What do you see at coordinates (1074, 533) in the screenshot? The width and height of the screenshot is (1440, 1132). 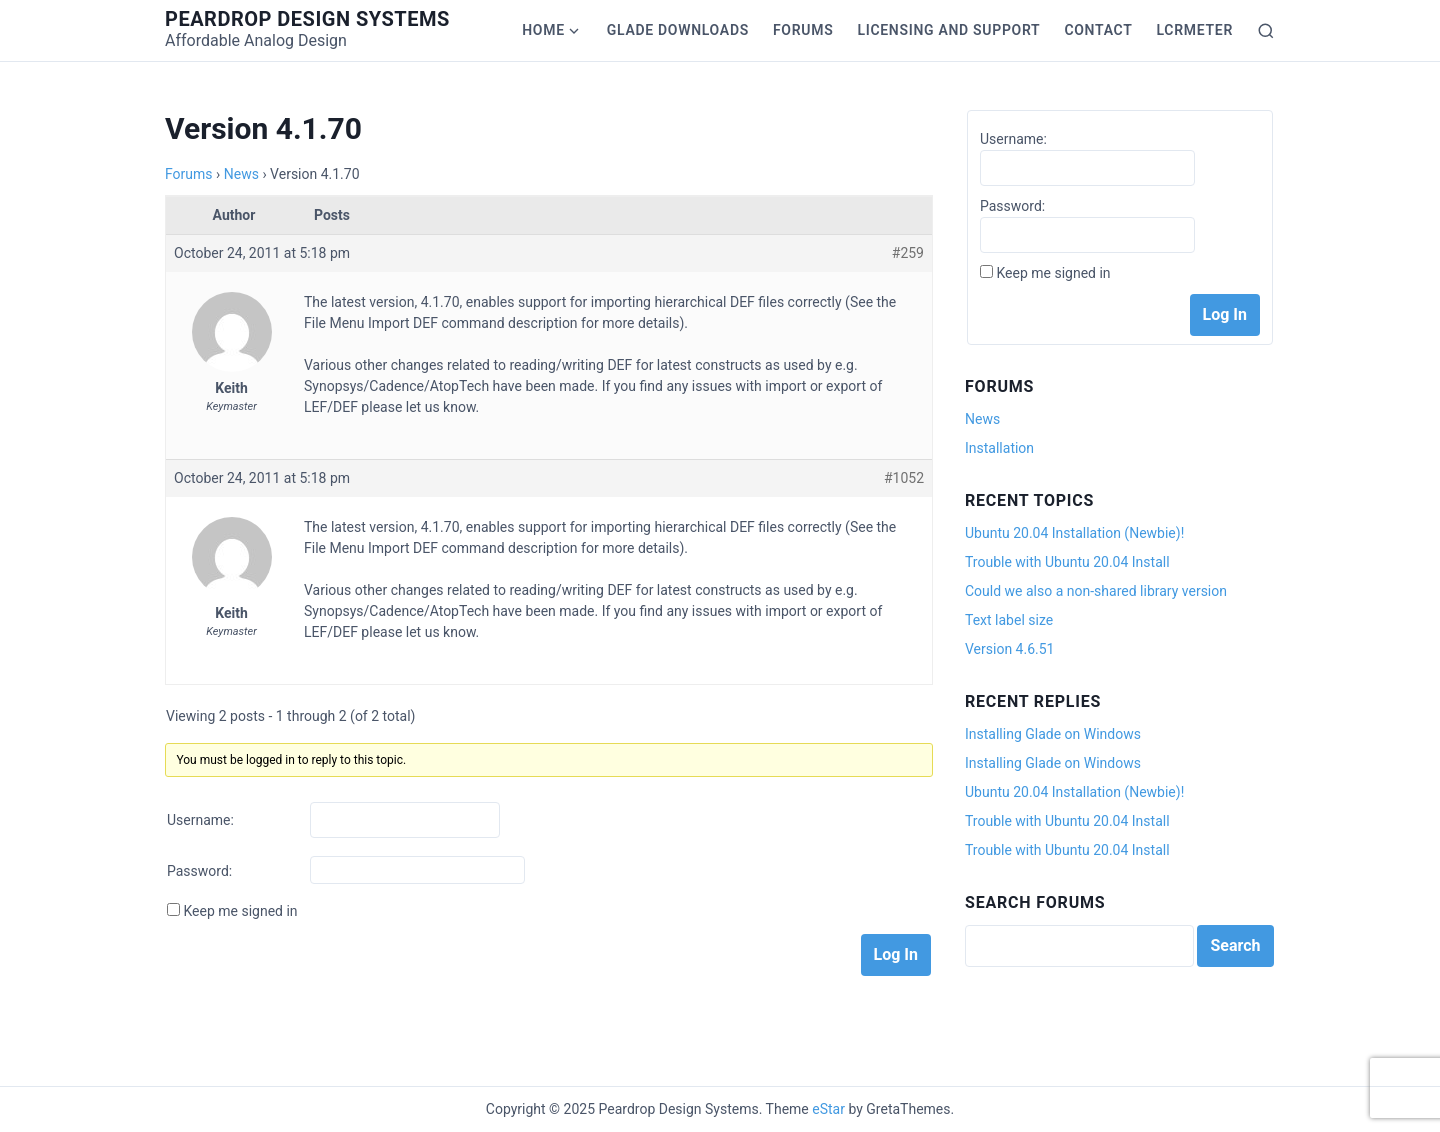 I see `Ubuntu 20.04 Installation (Newbie)!` at bounding box center [1074, 533].